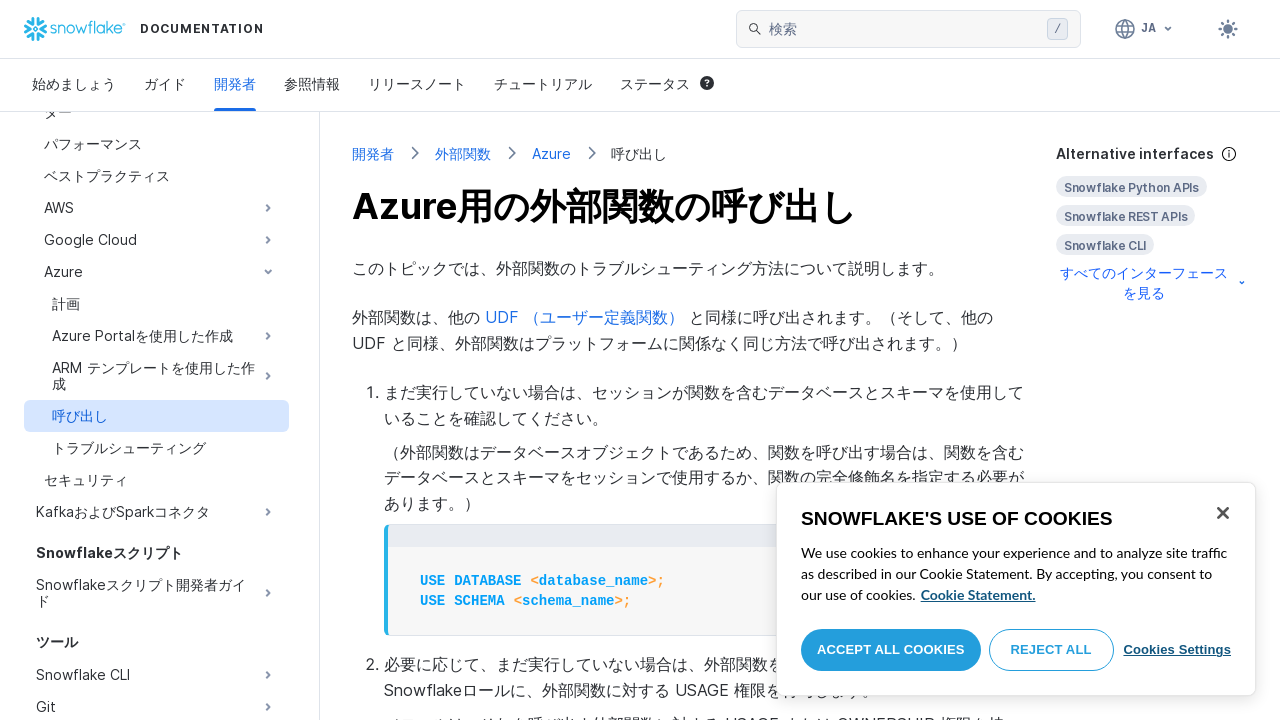 The height and width of the screenshot is (720, 1280). Describe the element at coordinates (891, 649) in the screenshot. I see `Accept All Cookies` at that location.